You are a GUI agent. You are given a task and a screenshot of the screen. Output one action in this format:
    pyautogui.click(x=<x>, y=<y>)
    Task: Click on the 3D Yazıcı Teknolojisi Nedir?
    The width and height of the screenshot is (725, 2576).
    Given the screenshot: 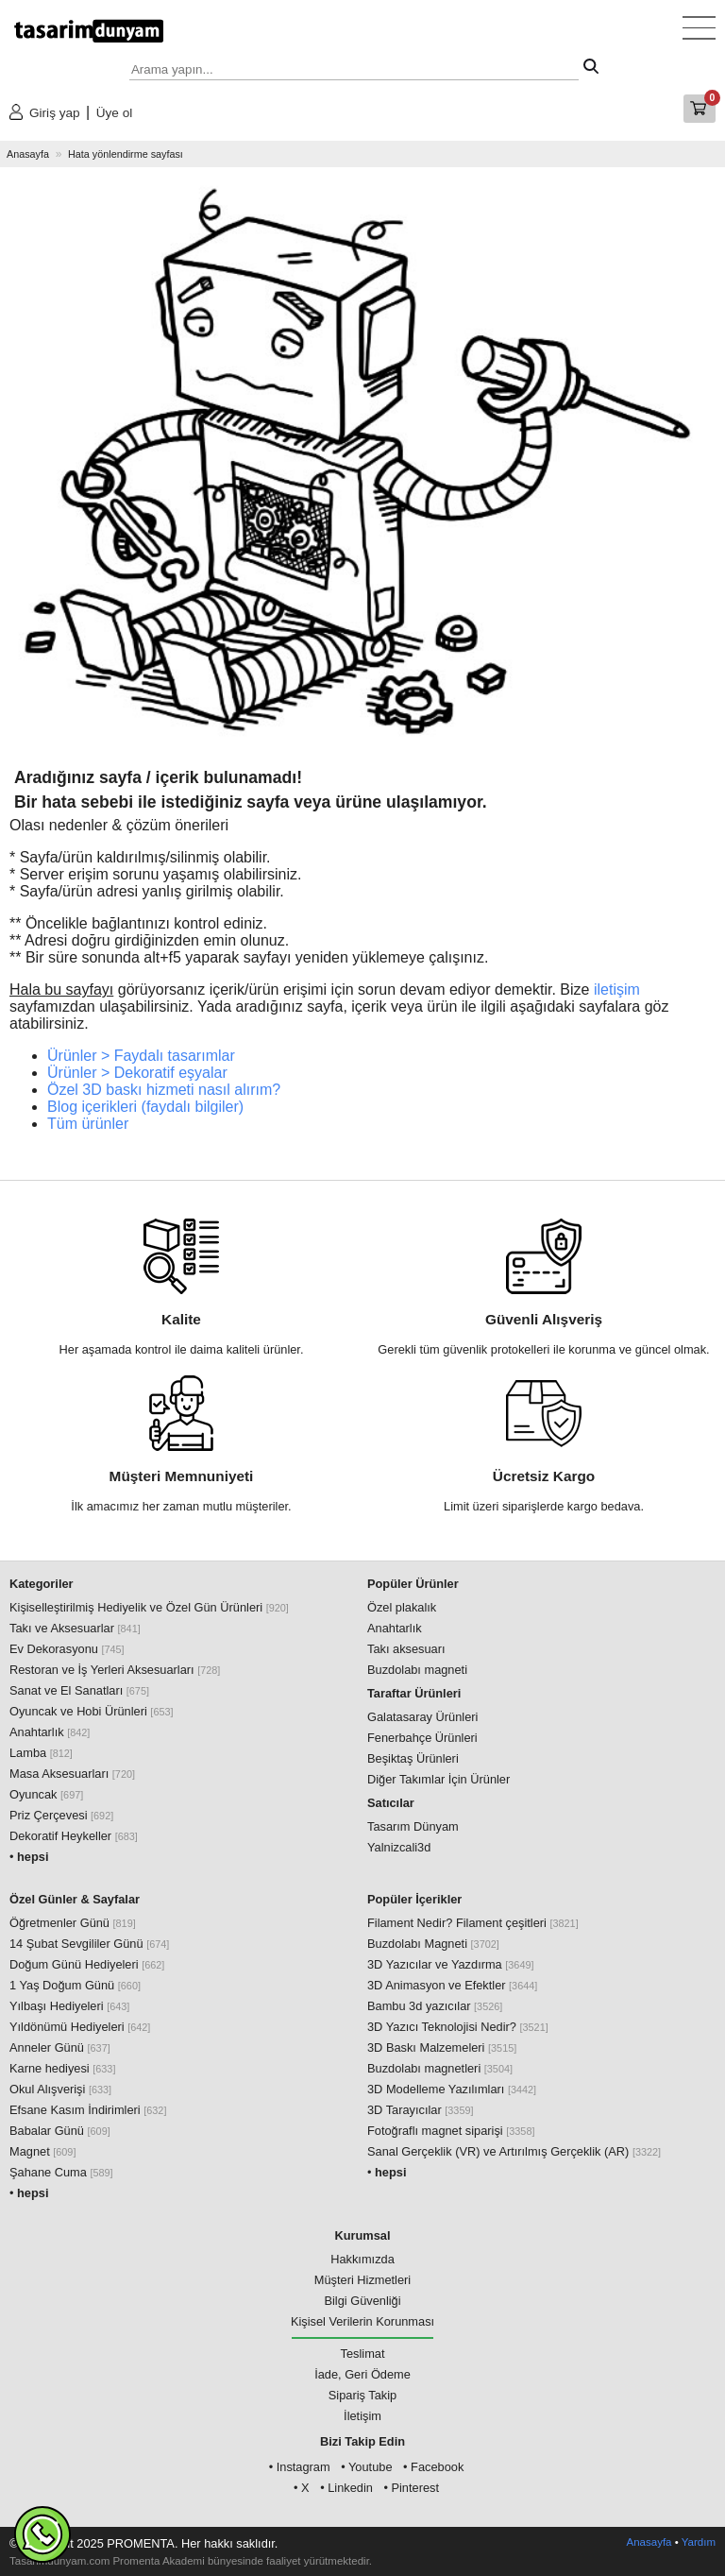 What is the action you would take?
    pyautogui.click(x=457, y=2027)
    